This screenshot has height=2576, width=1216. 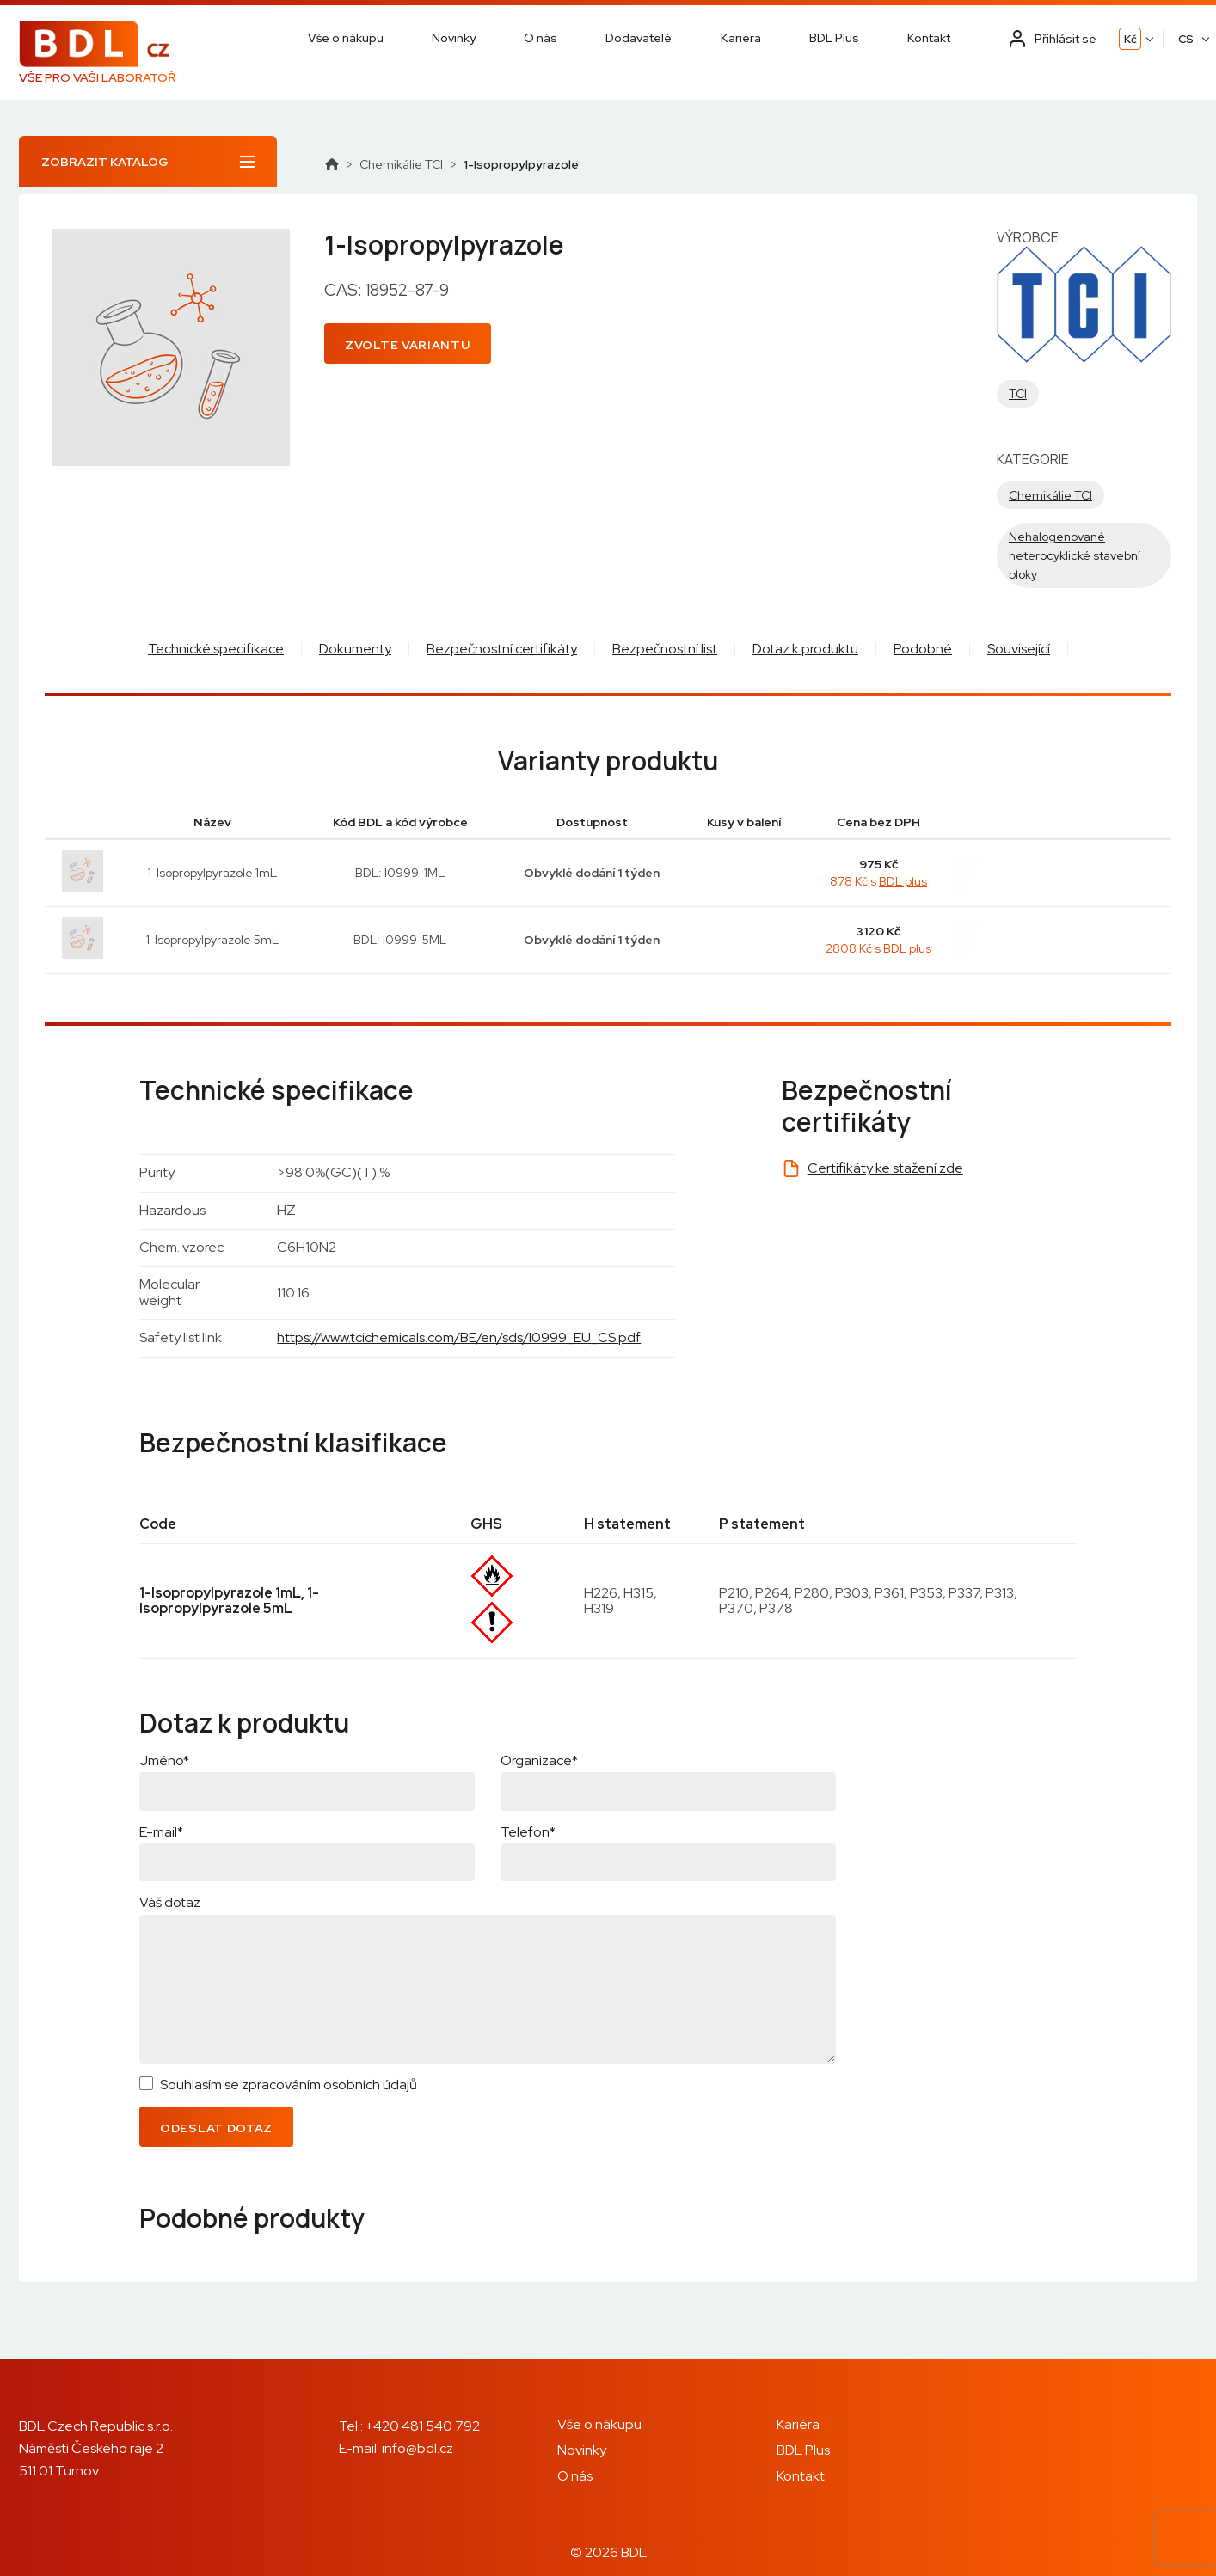 What do you see at coordinates (928, 38) in the screenshot?
I see `Kontakt` at bounding box center [928, 38].